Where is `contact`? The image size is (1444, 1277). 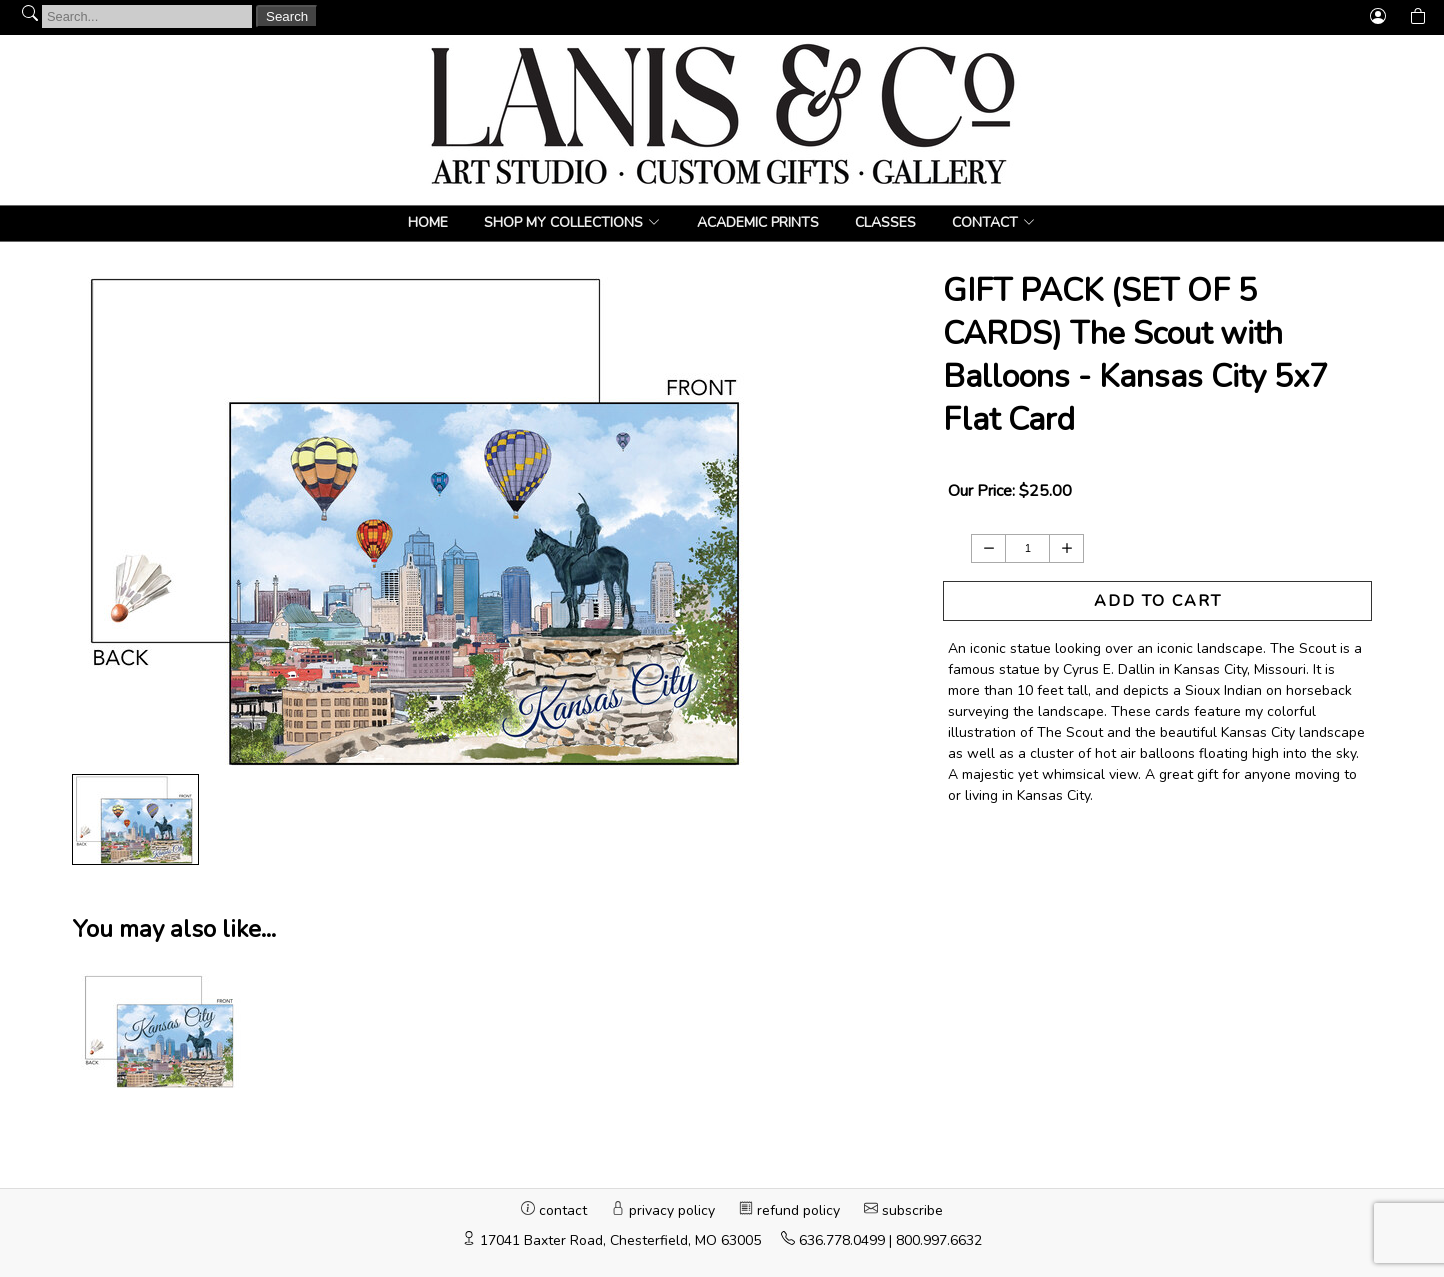
contact is located at coordinates (556, 1210).